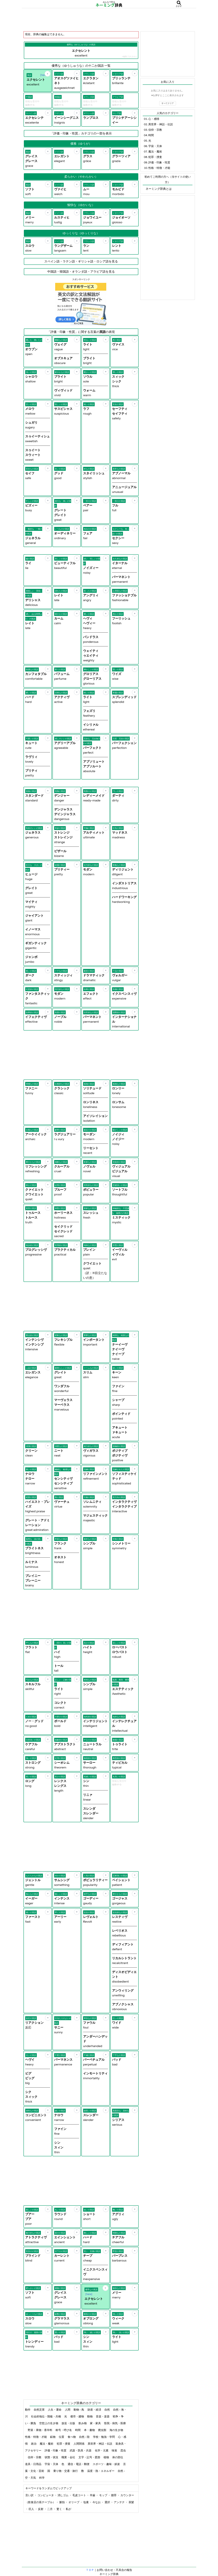 The width and height of the screenshot is (218, 2576). What do you see at coordinates (131, 2502) in the screenshot?
I see `茶髪` at bounding box center [131, 2502].